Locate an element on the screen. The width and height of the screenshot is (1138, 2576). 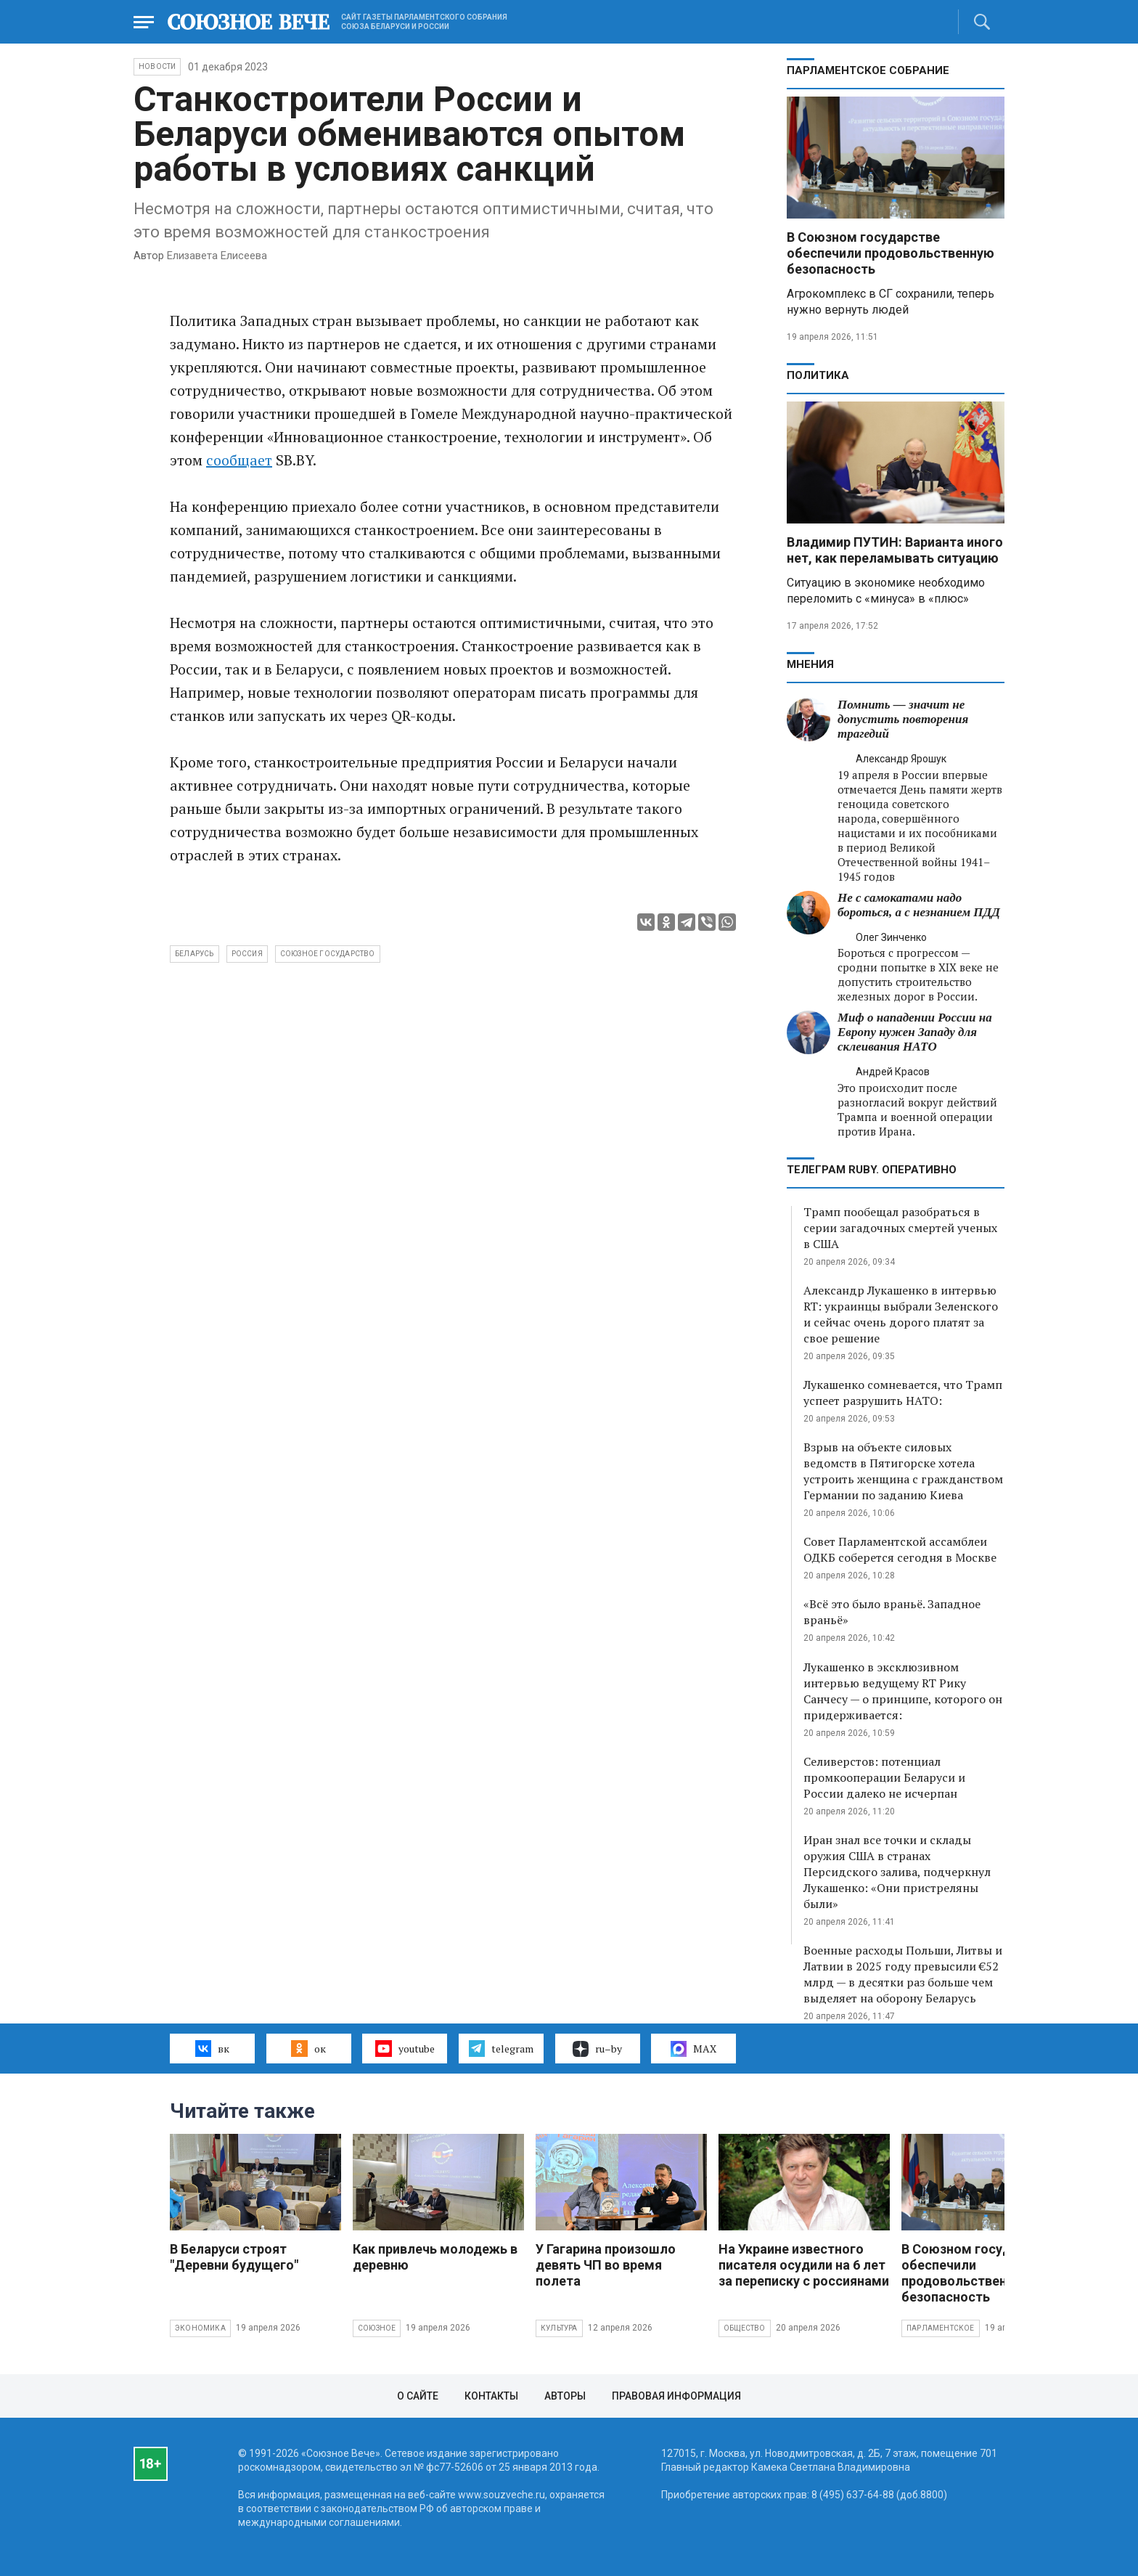
Союзное государство is located at coordinates (327, 954).